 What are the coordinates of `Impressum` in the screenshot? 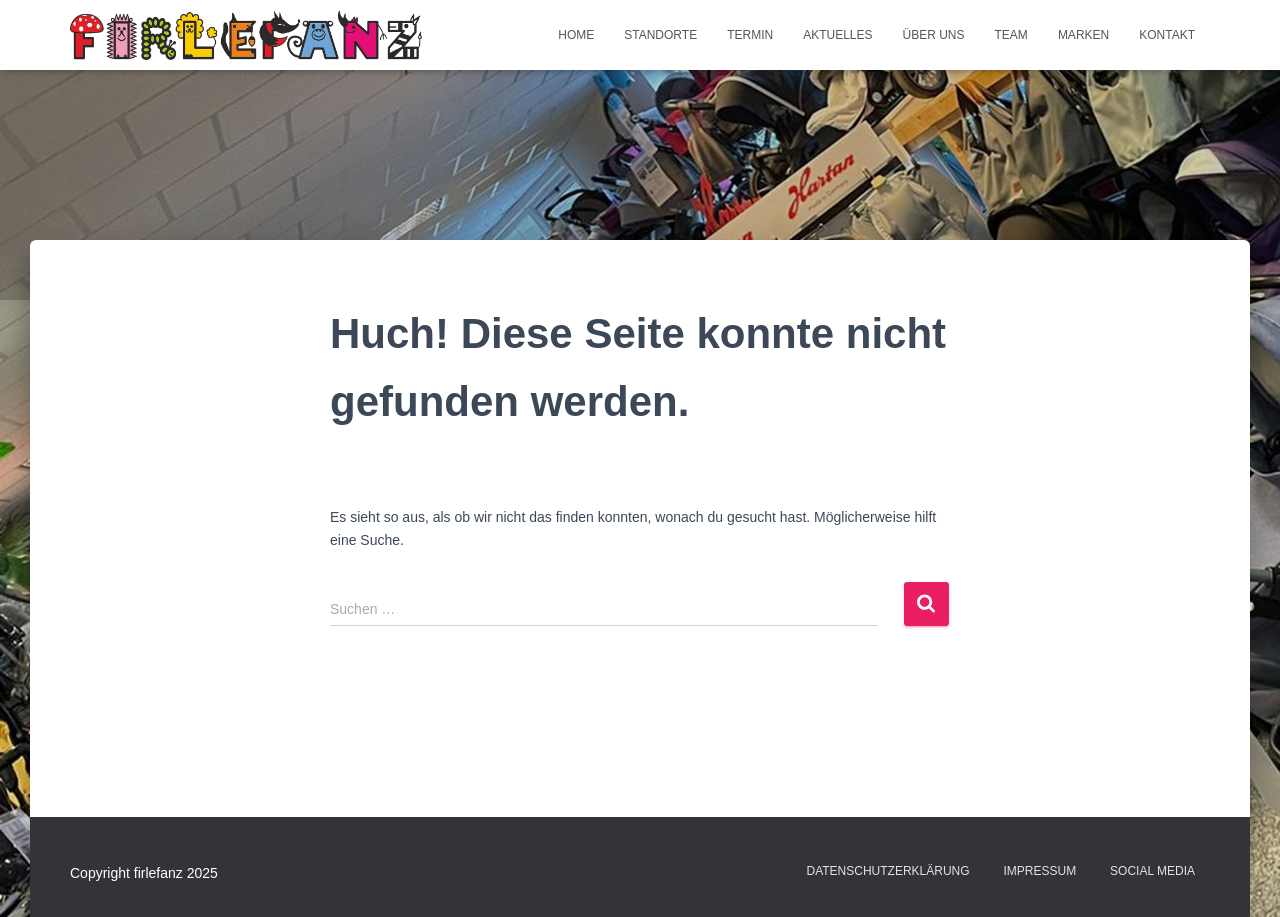 It's located at (1040, 871).